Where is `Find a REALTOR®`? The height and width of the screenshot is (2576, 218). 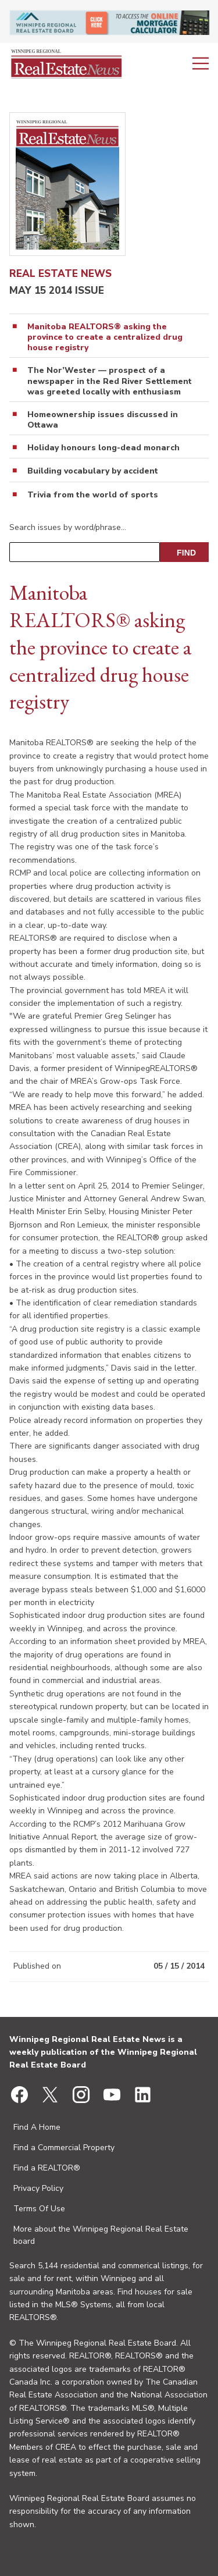 Find a REALTOR® is located at coordinates (46, 2167).